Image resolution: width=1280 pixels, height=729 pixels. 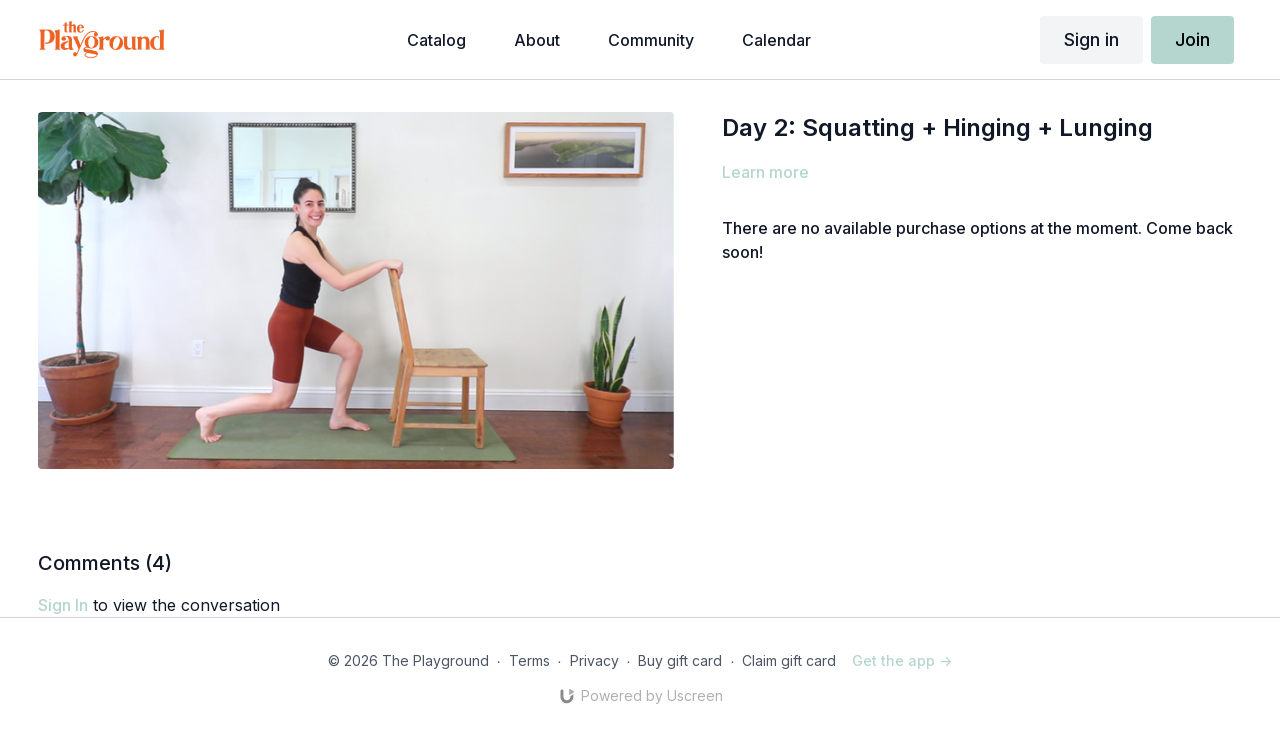 What do you see at coordinates (594, 660) in the screenshot?
I see `Privacy` at bounding box center [594, 660].